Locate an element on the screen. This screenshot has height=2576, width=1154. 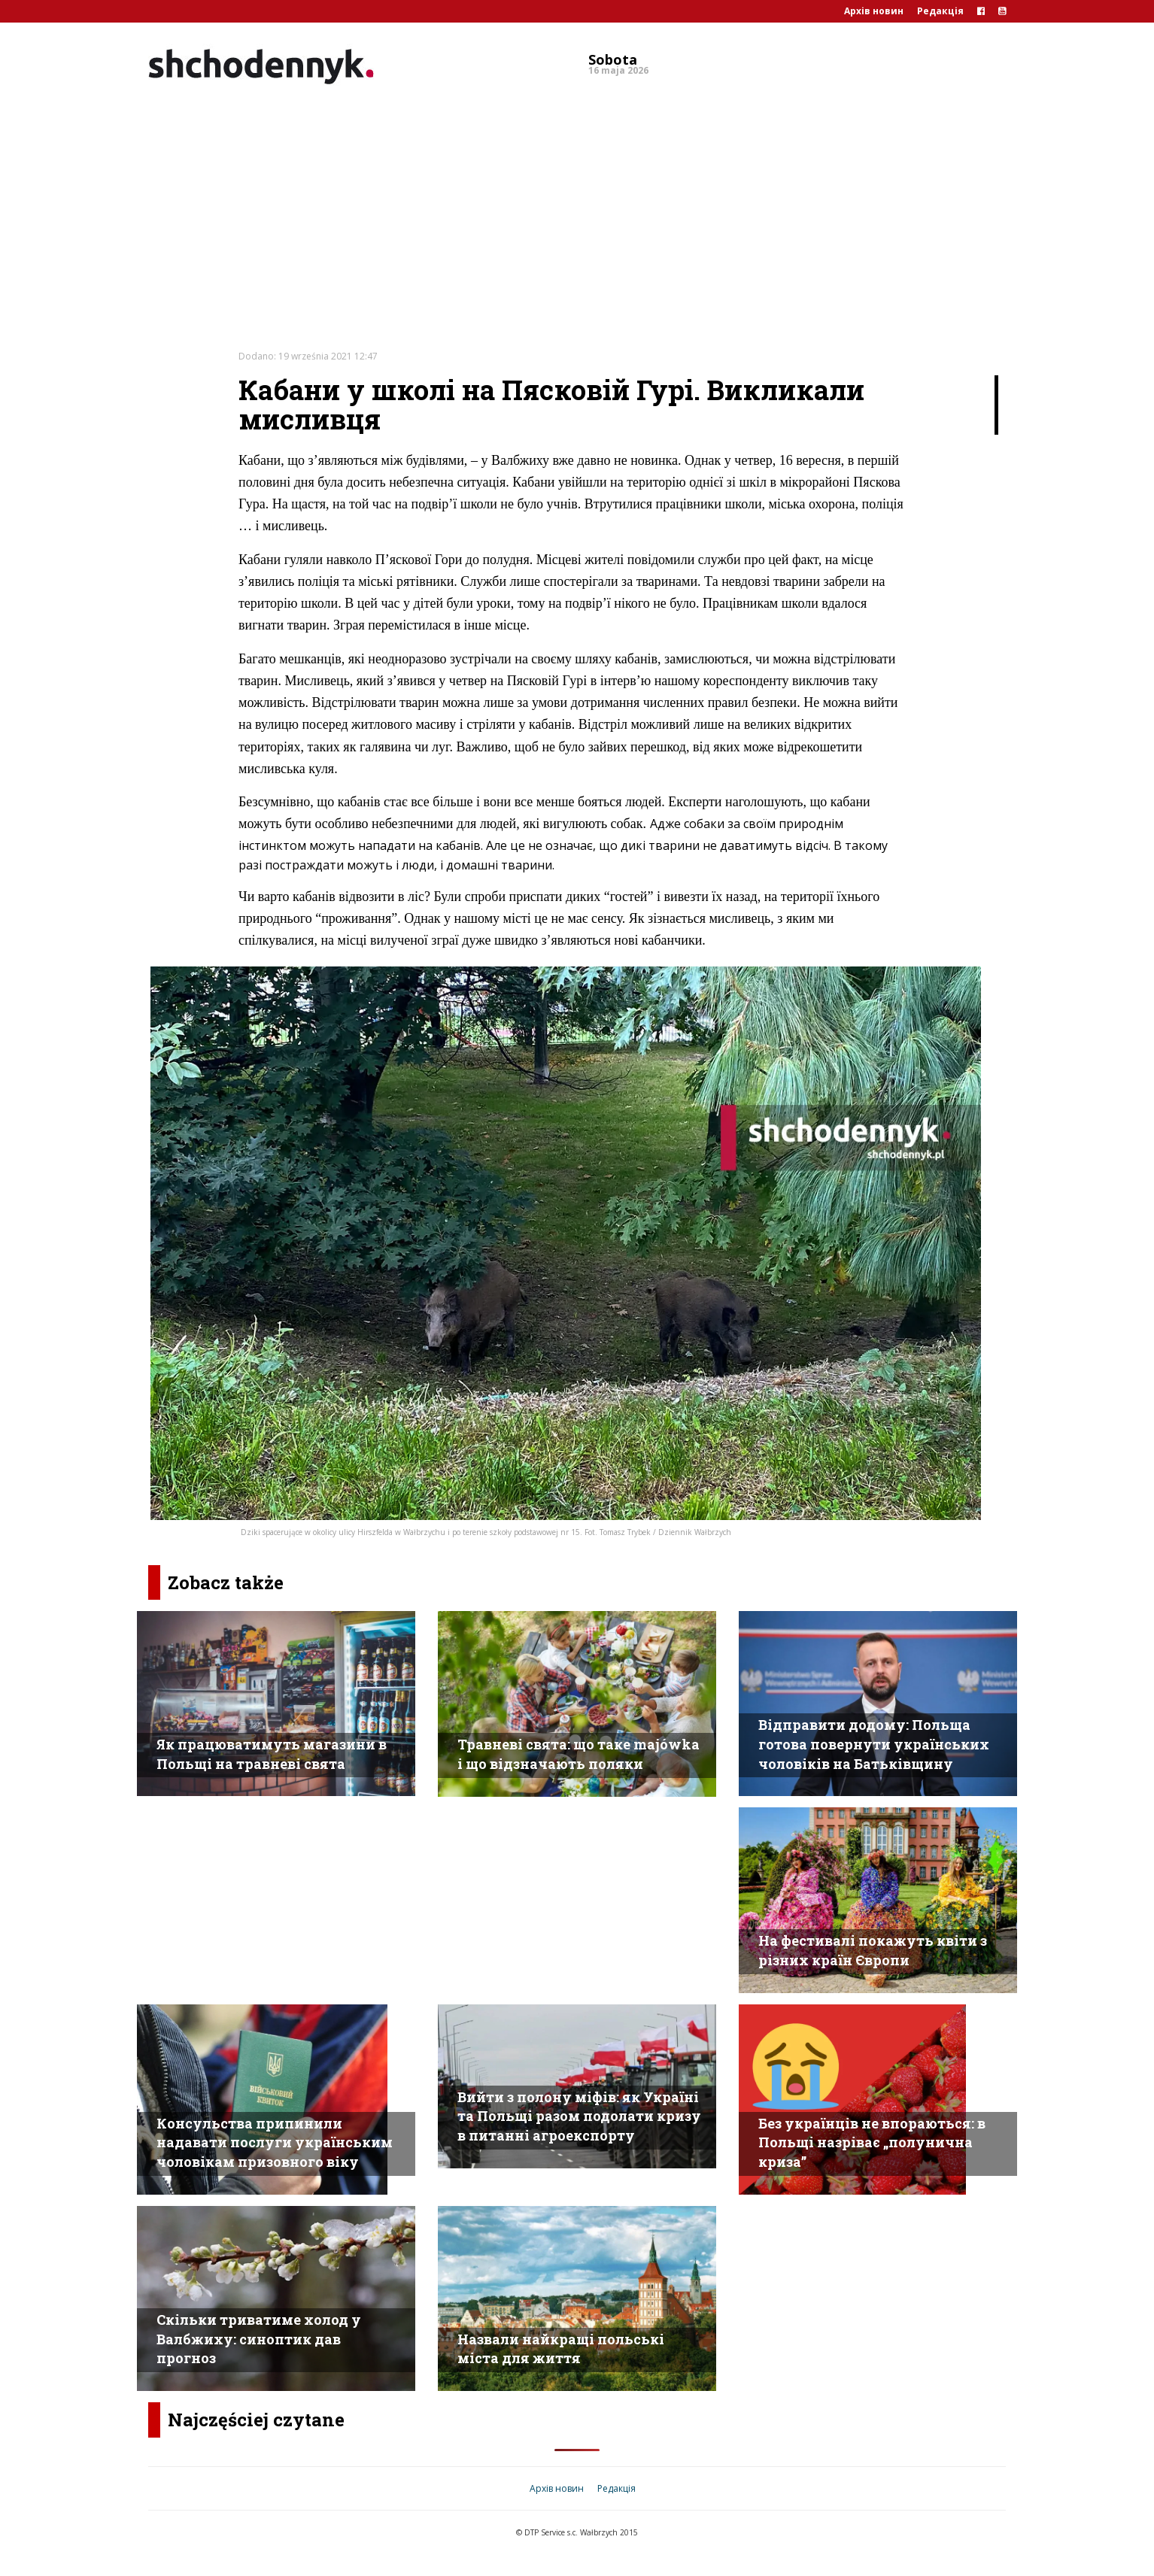
На фестивалі покажуть квіти з різних країн Європи is located at coordinates (872, 1950).